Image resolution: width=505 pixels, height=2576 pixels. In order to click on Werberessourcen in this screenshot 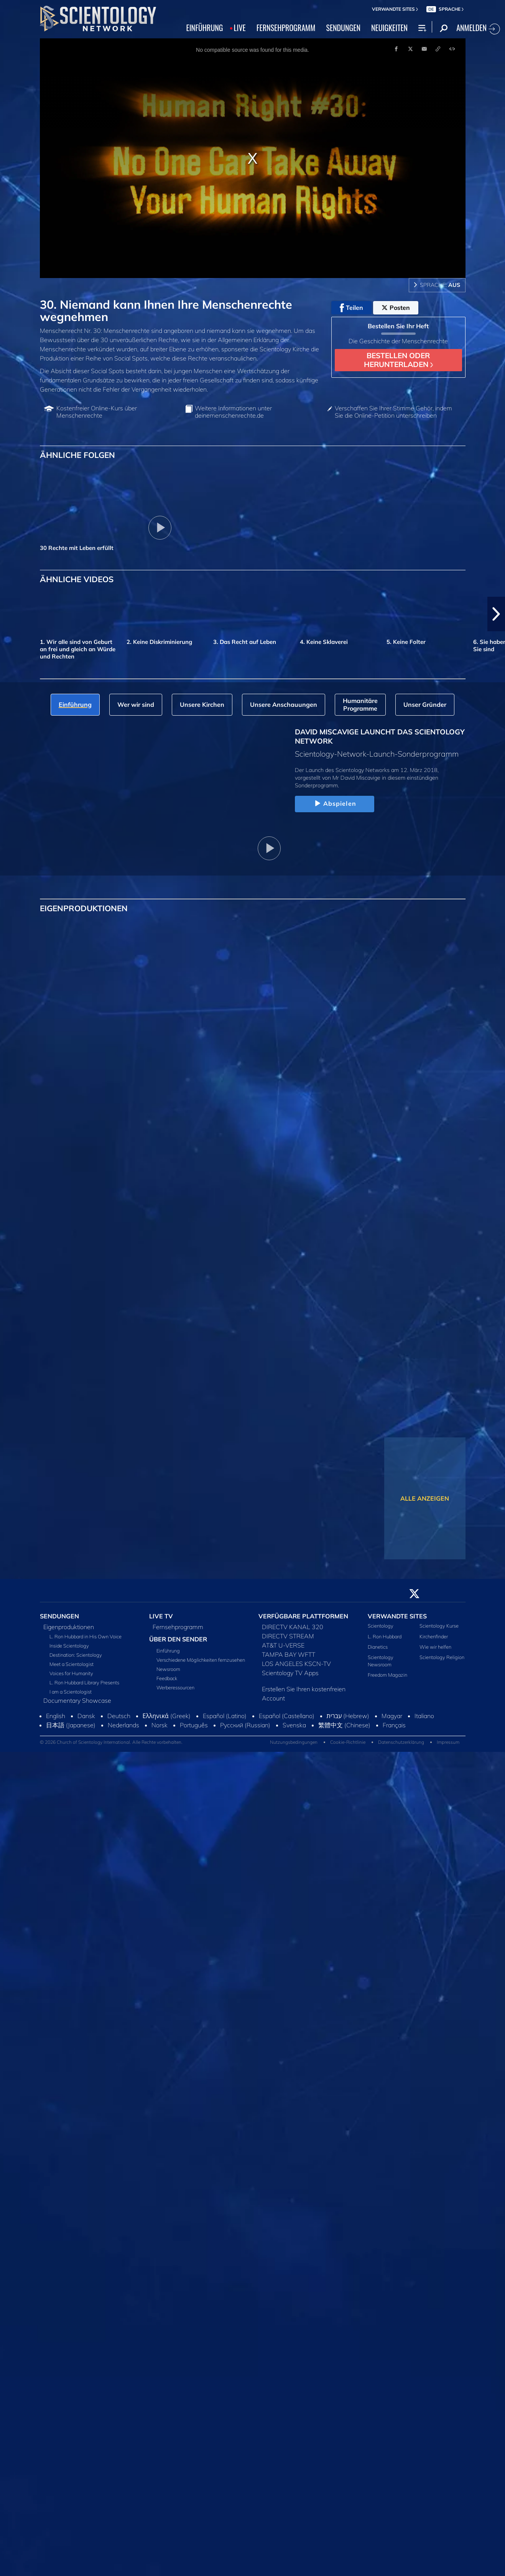, I will do `click(175, 1687)`.